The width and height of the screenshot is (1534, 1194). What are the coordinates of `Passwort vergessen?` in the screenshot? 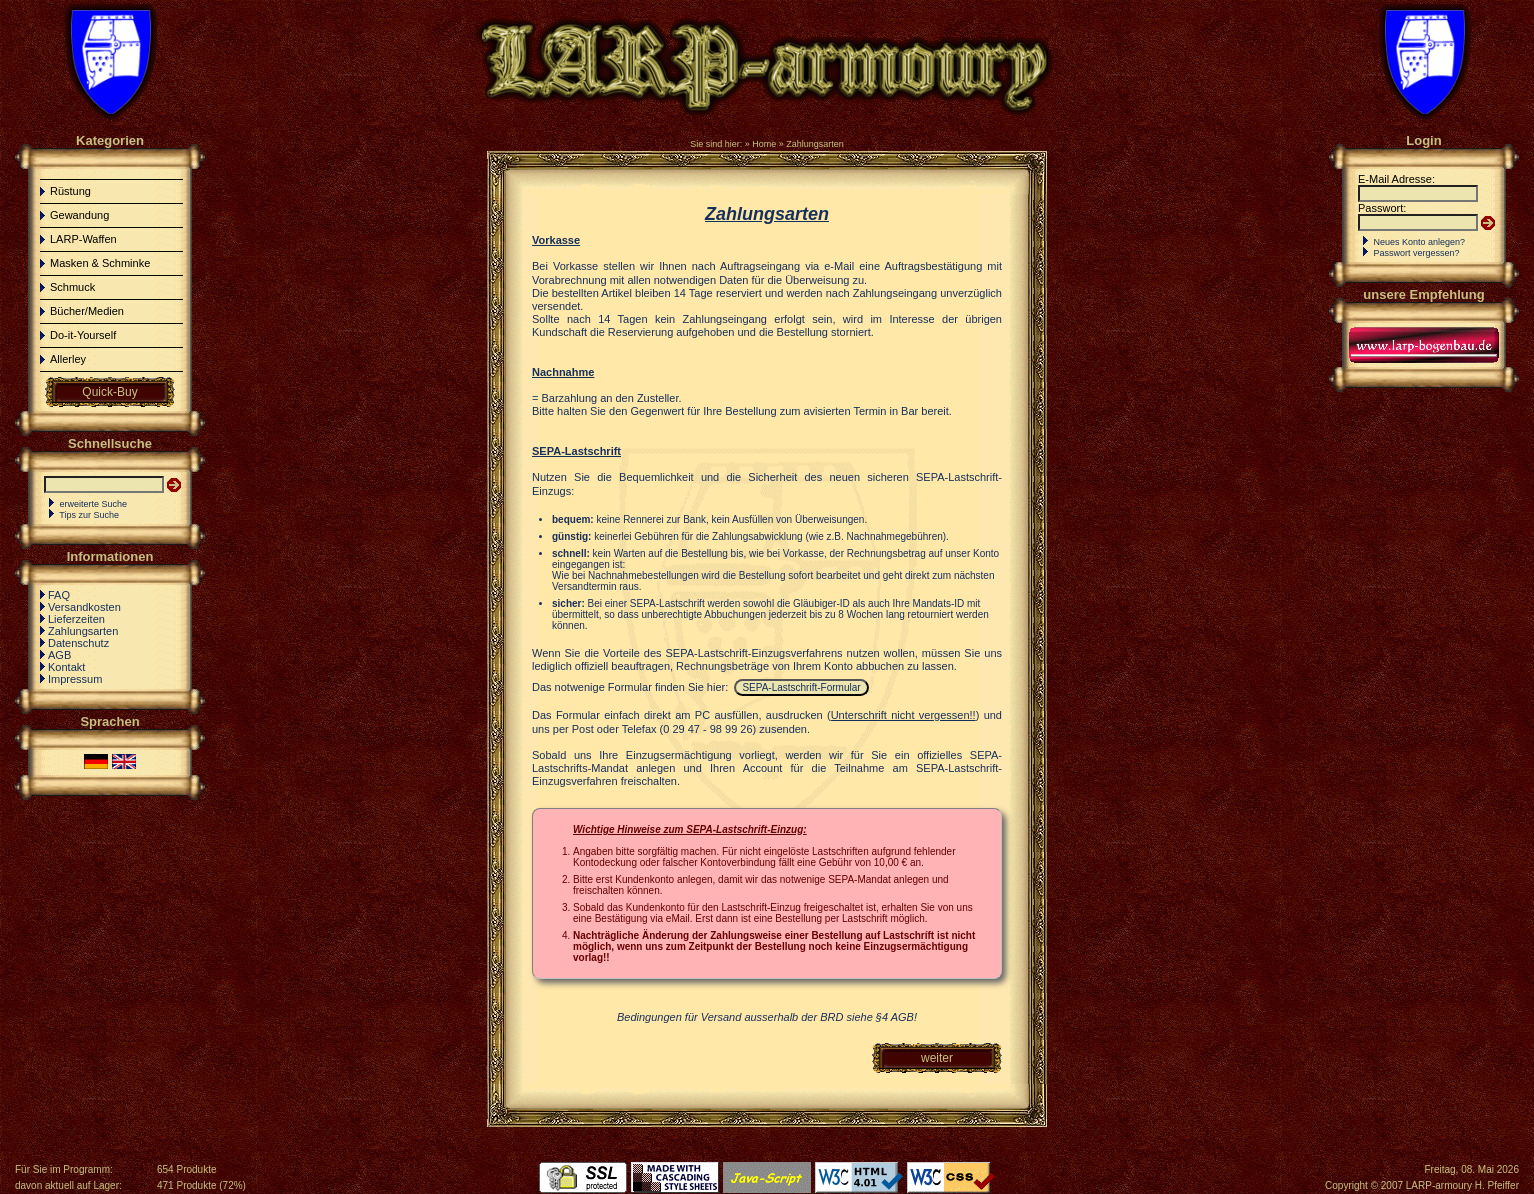 It's located at (1417, 253).